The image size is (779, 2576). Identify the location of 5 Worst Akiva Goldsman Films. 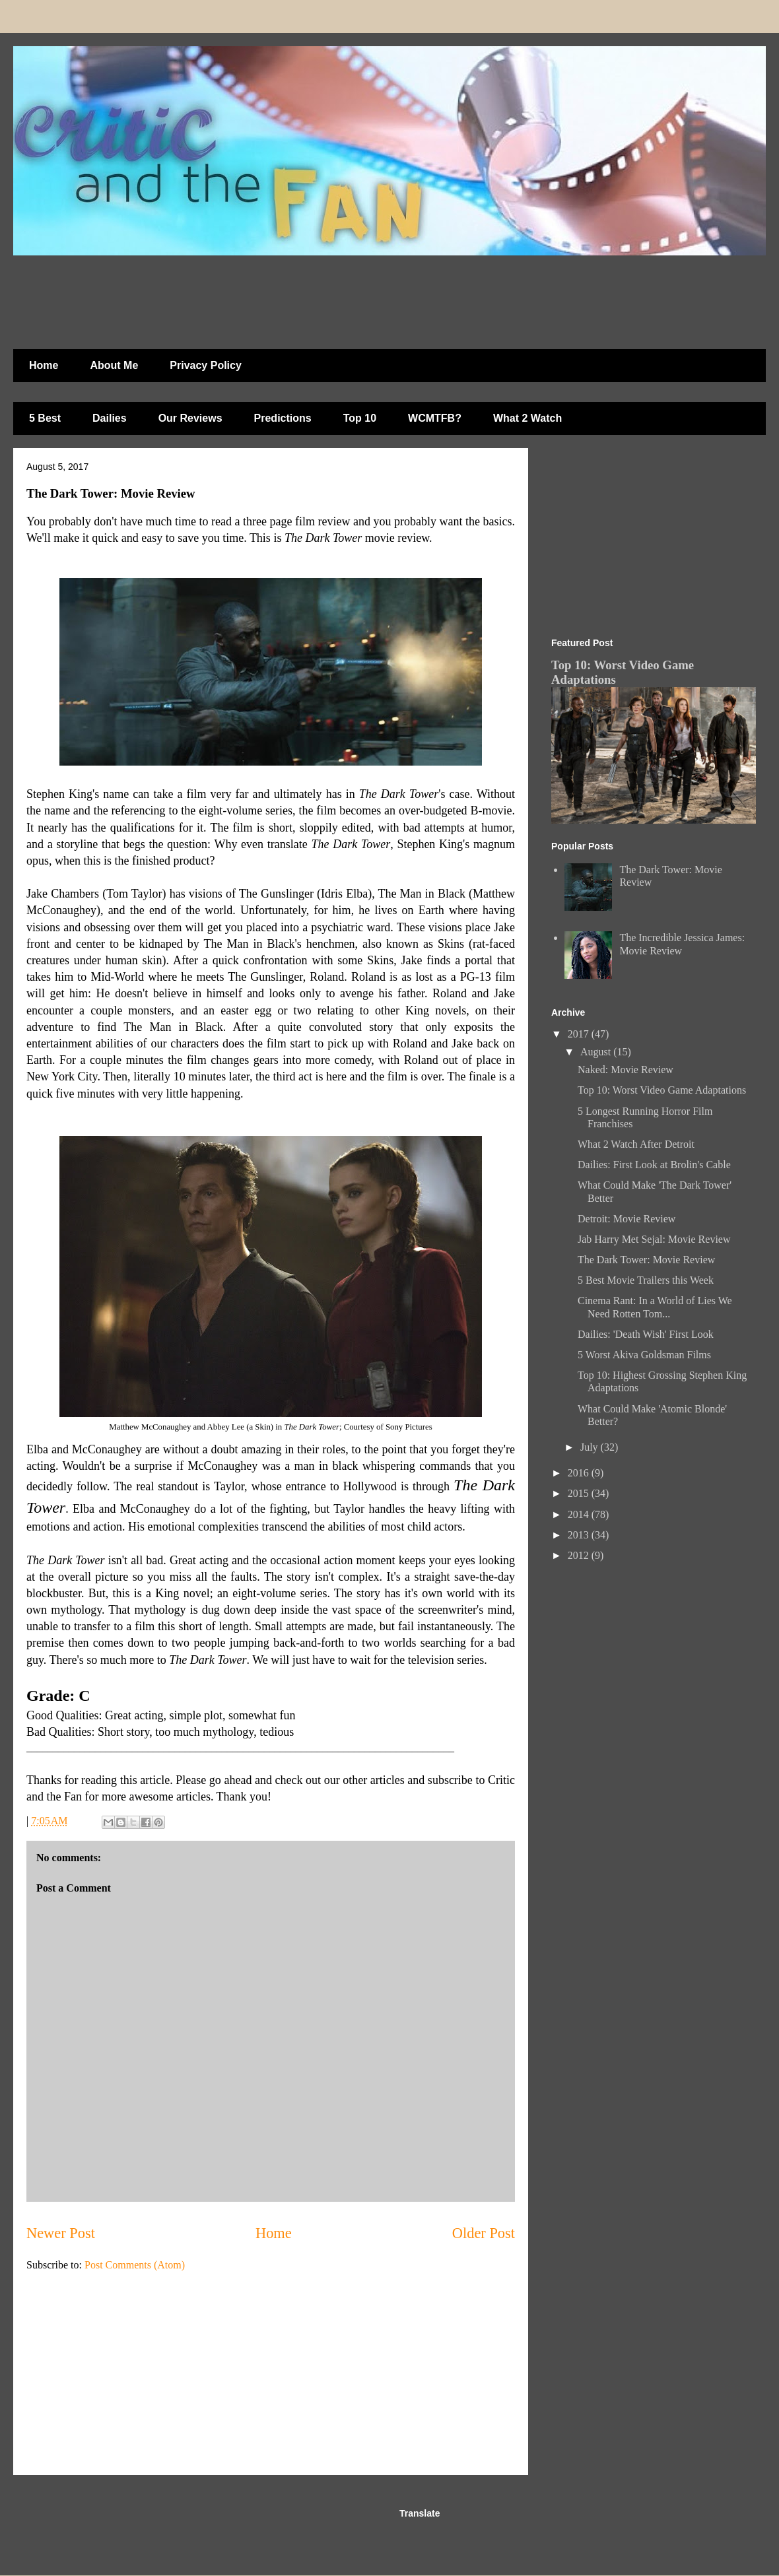
(644, 1354).